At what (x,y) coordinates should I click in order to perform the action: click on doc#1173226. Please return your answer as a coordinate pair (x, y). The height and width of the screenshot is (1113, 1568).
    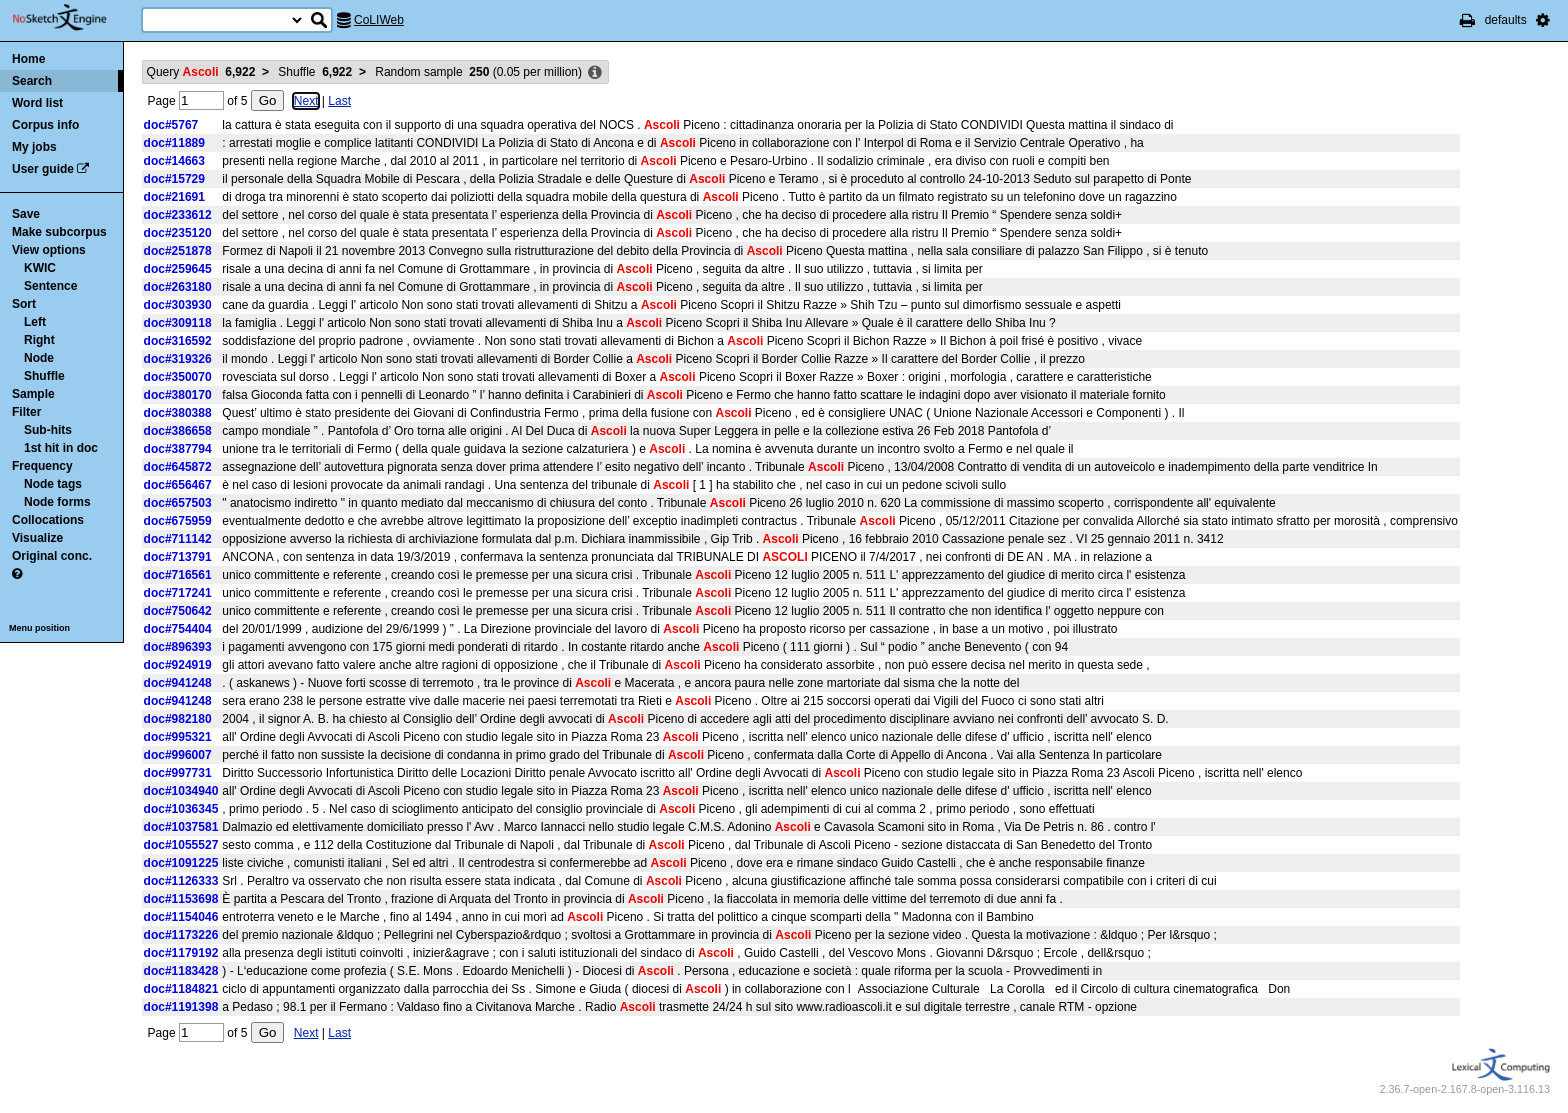
    Looking at the image, I should click on (181, 935).